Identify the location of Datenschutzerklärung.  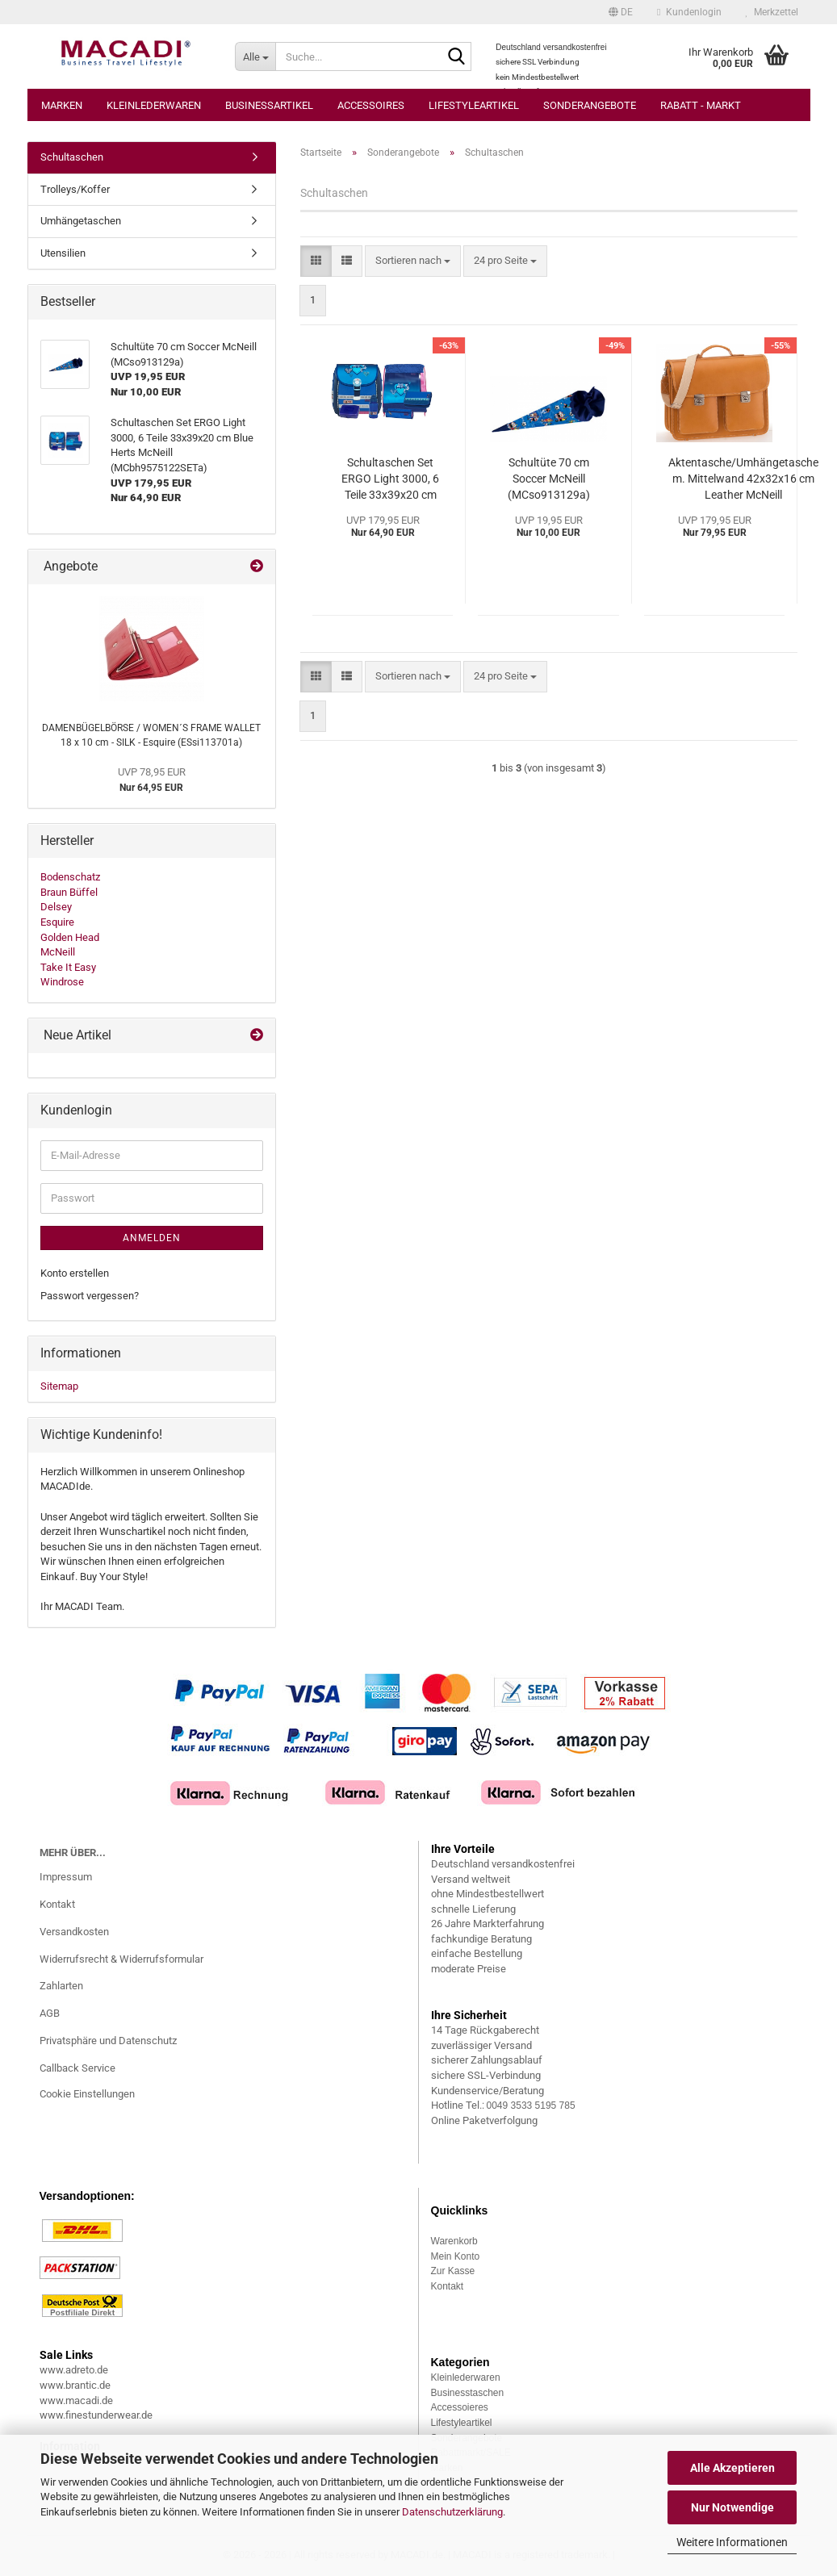
(452, 2512).